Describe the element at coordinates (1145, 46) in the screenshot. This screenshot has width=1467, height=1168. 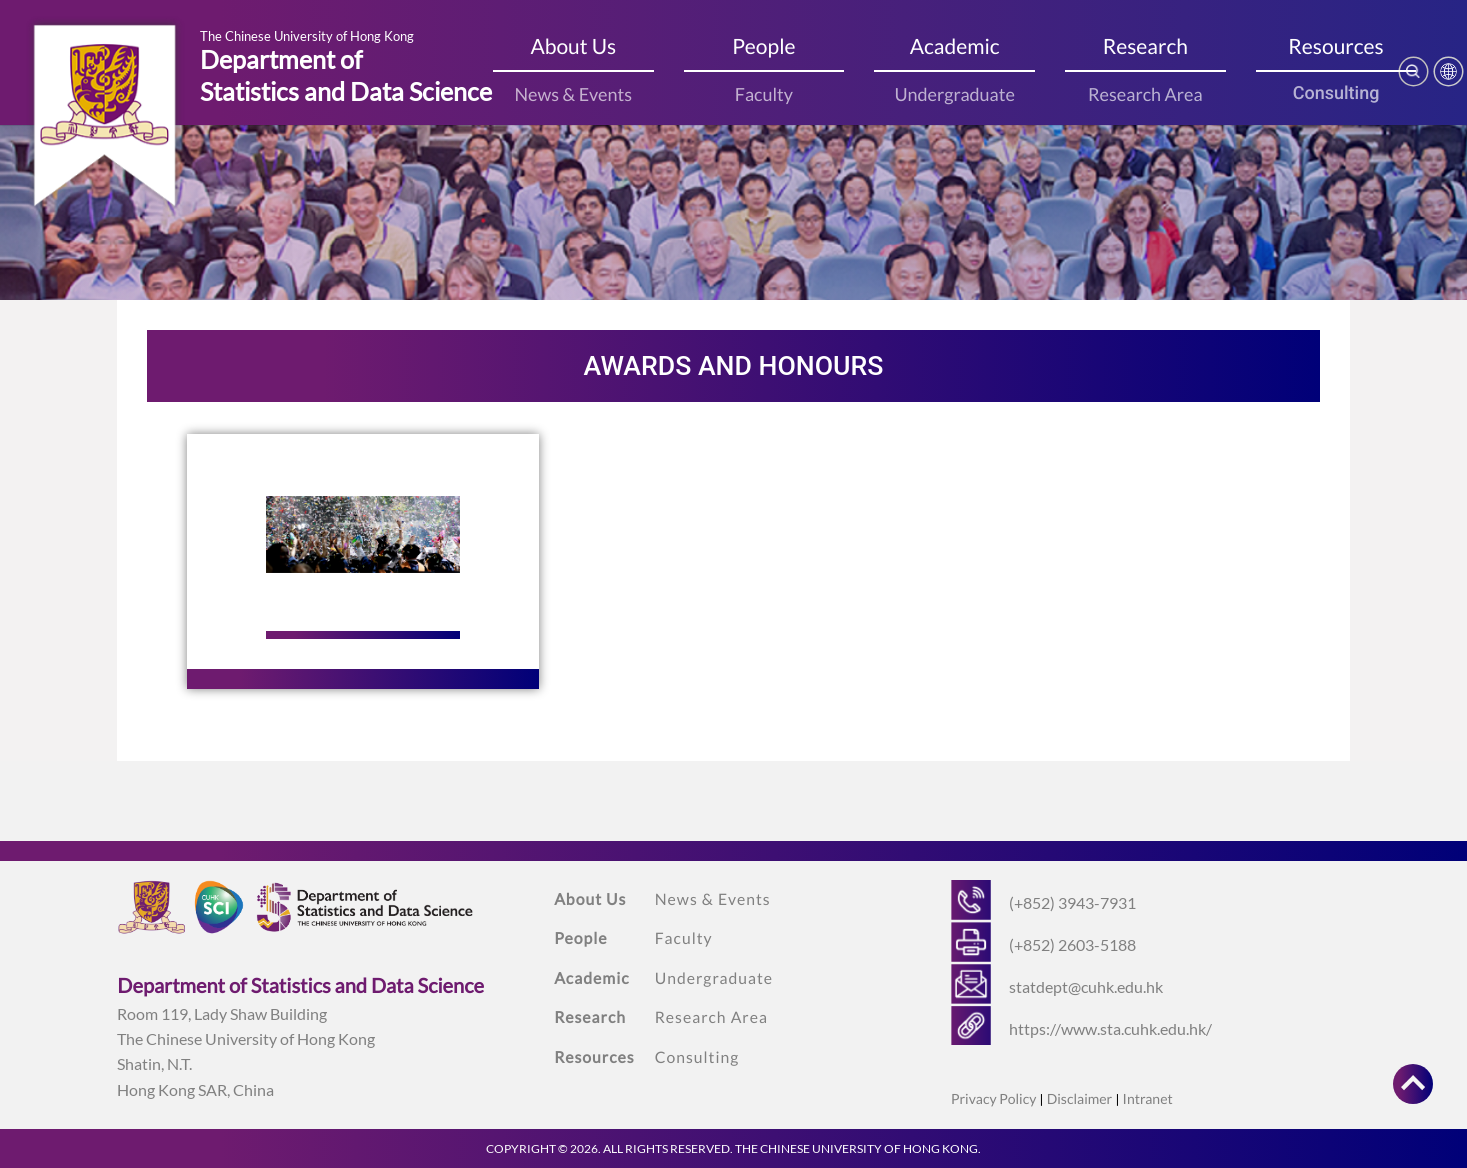
I see `Research` at that location.